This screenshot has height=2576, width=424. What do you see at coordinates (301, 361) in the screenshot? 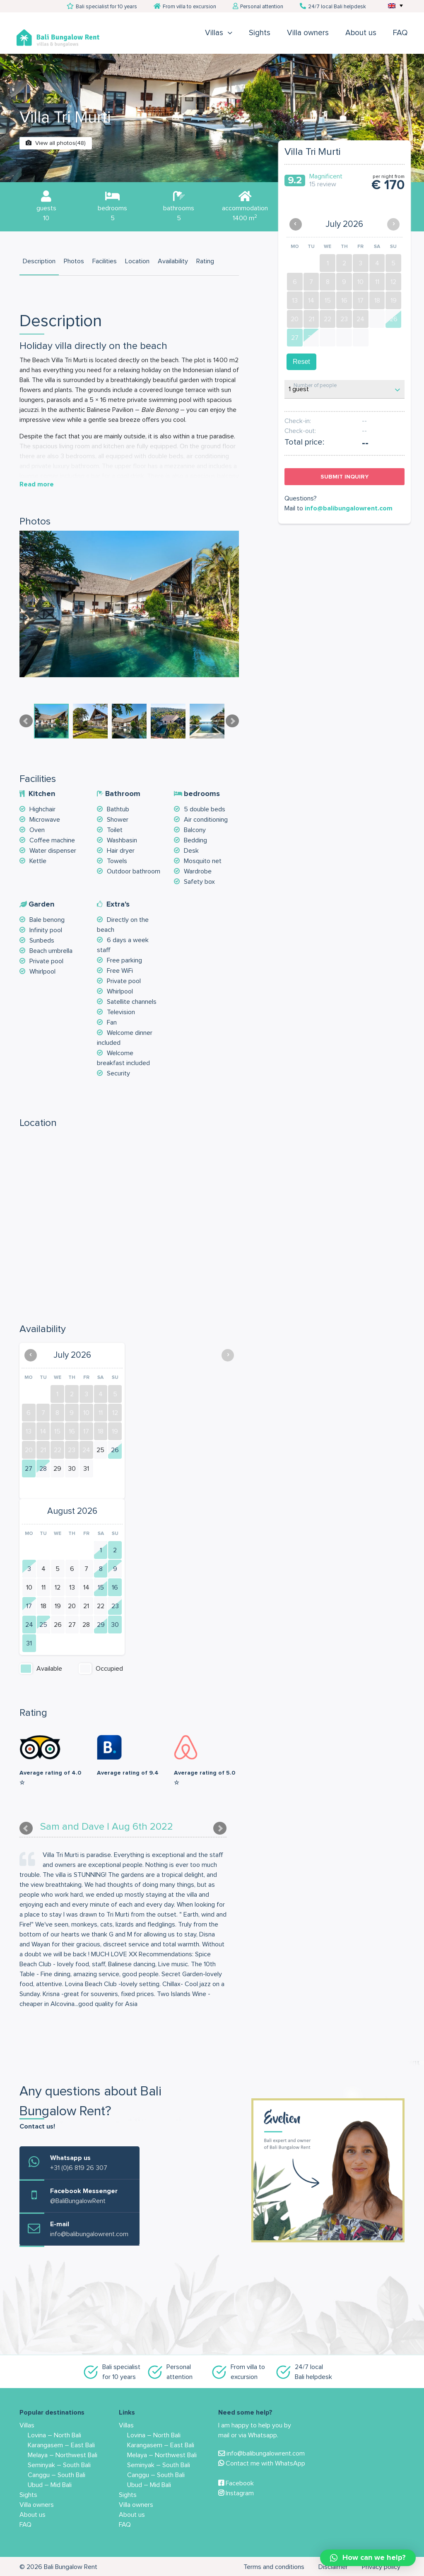
I see `Reset` at bounding box center [301, 361].